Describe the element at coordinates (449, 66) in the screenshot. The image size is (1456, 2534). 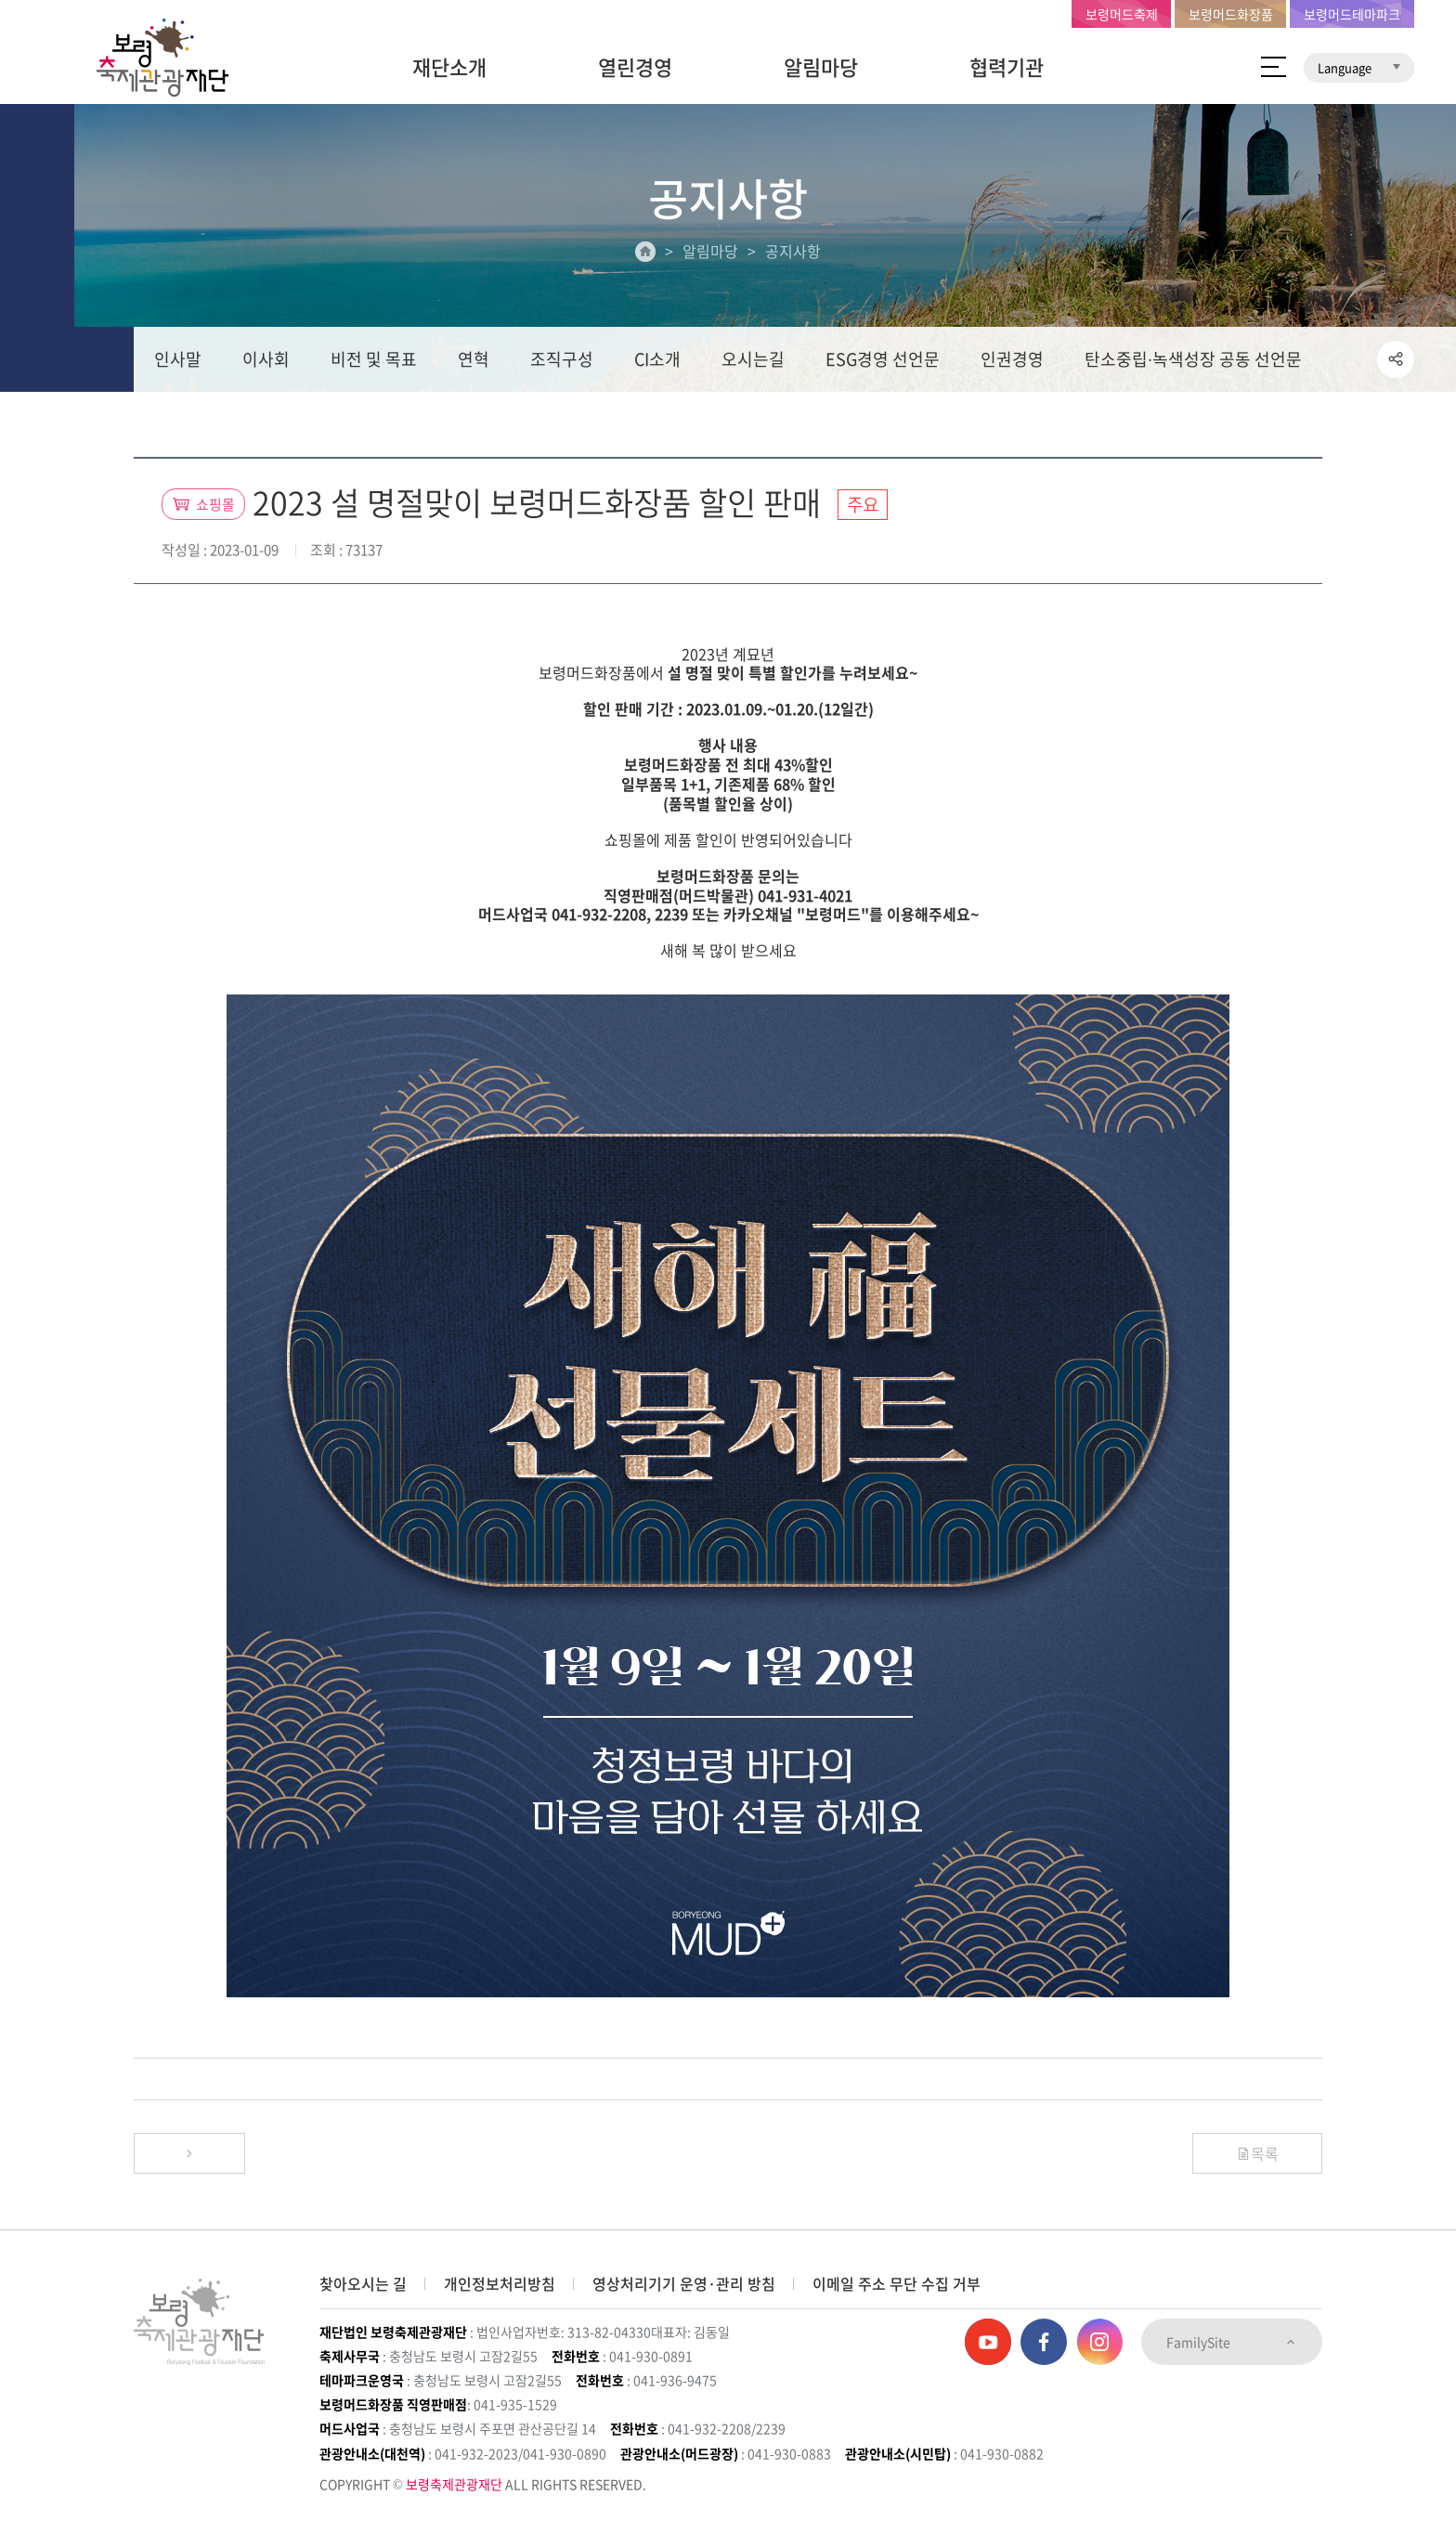
I see `재단소개` at that location.